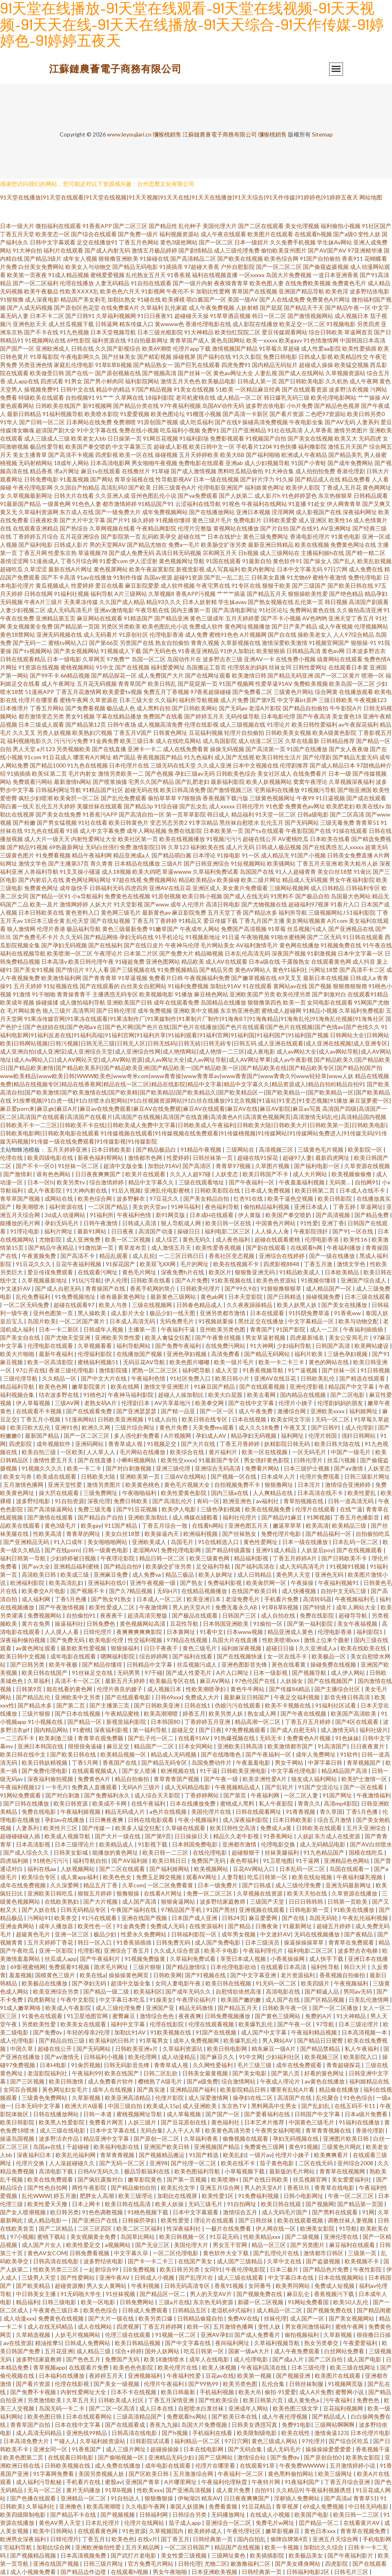 The width and height of the screenshot is (392, 2576). Describe the element at coordinates (155, 1010) in the screenshot. I see `成年免费视频` at that location.